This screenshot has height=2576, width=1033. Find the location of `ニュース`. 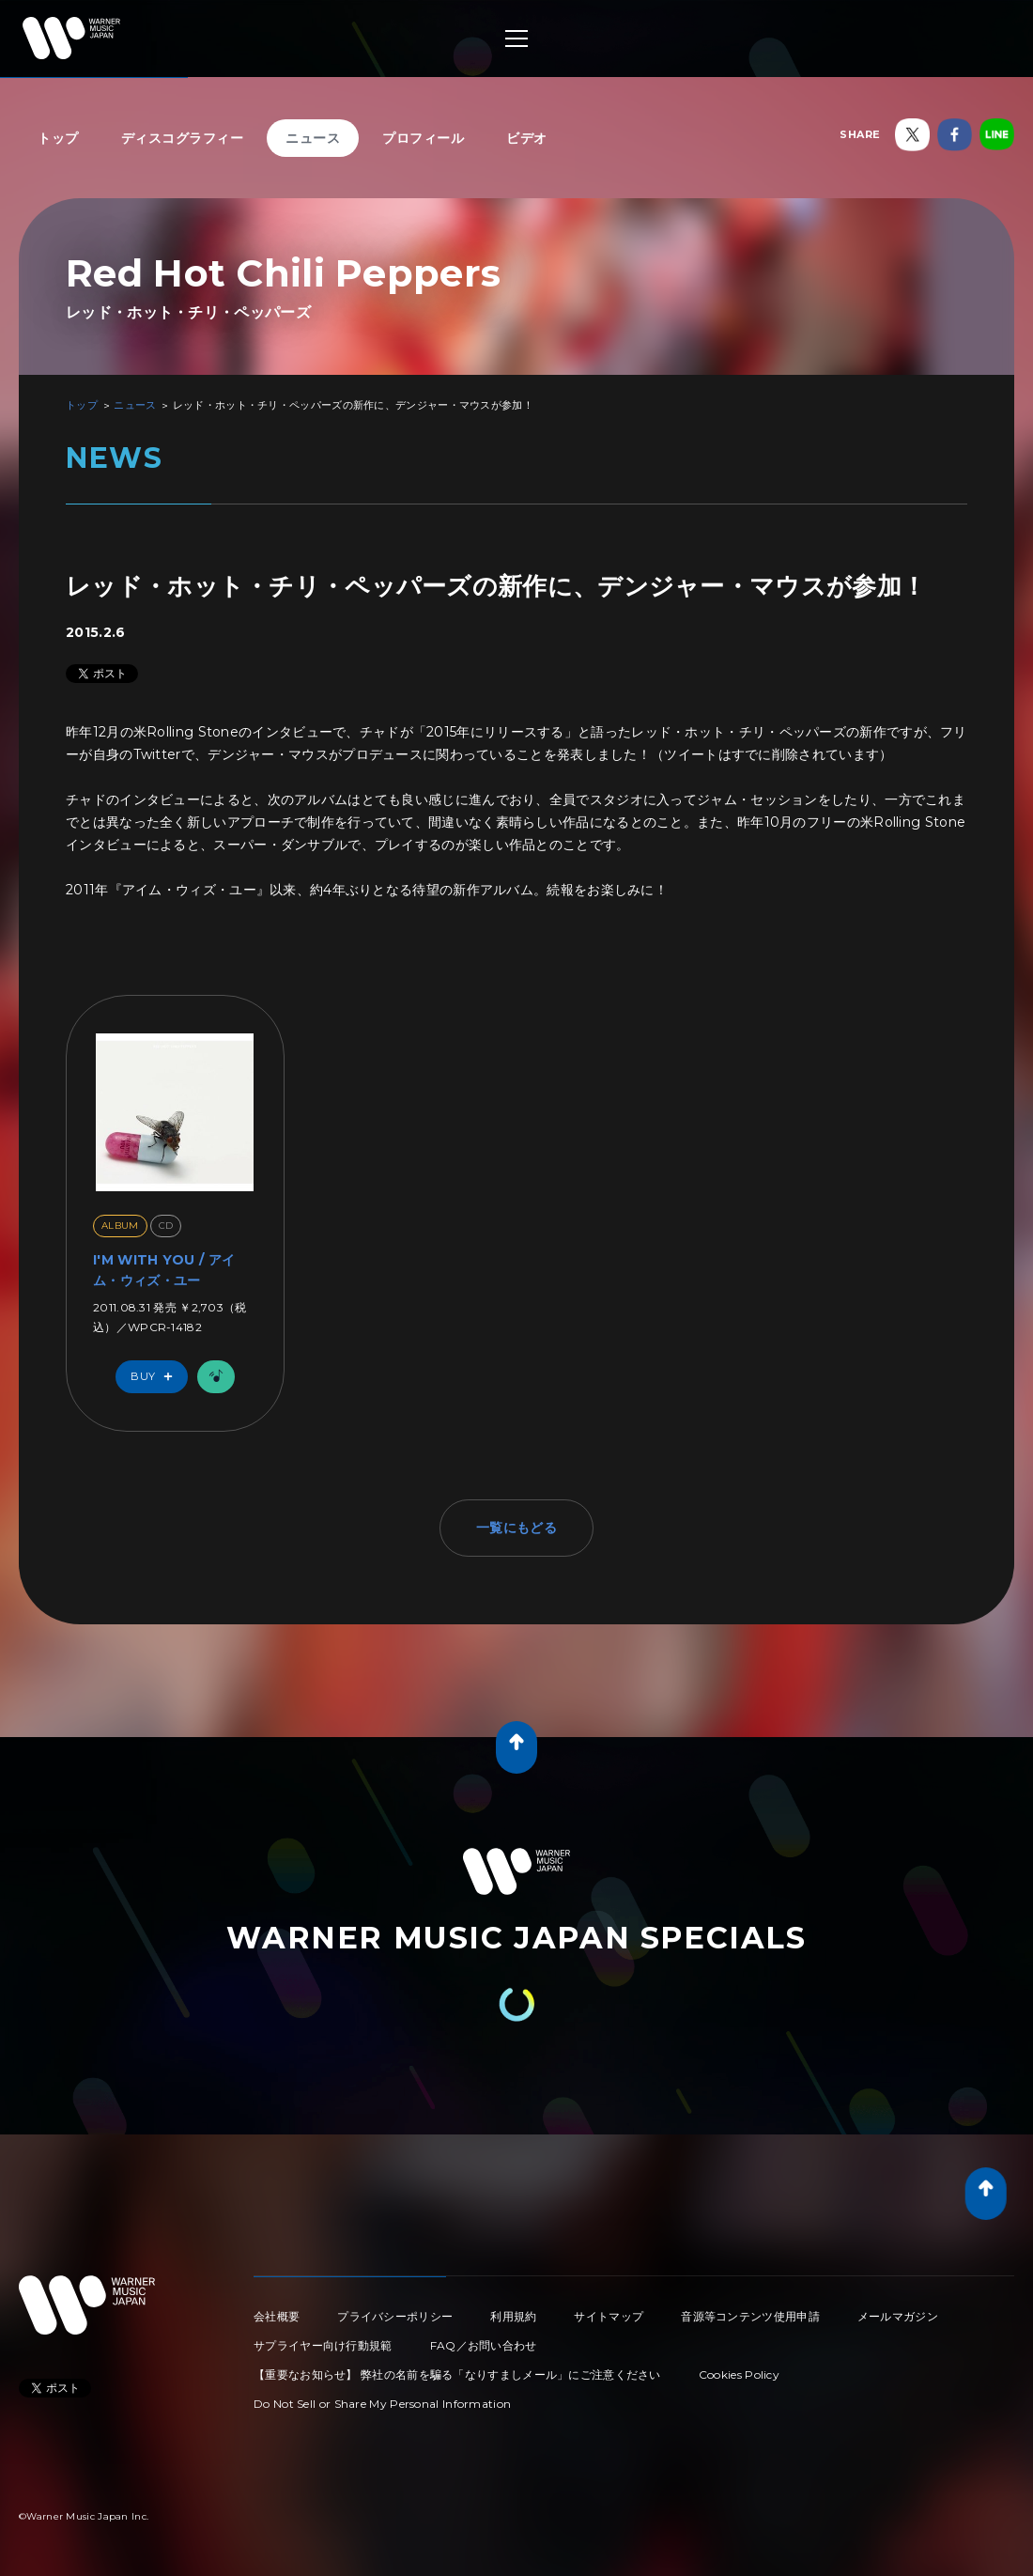

ニュース is located at coordinates (312, 138).